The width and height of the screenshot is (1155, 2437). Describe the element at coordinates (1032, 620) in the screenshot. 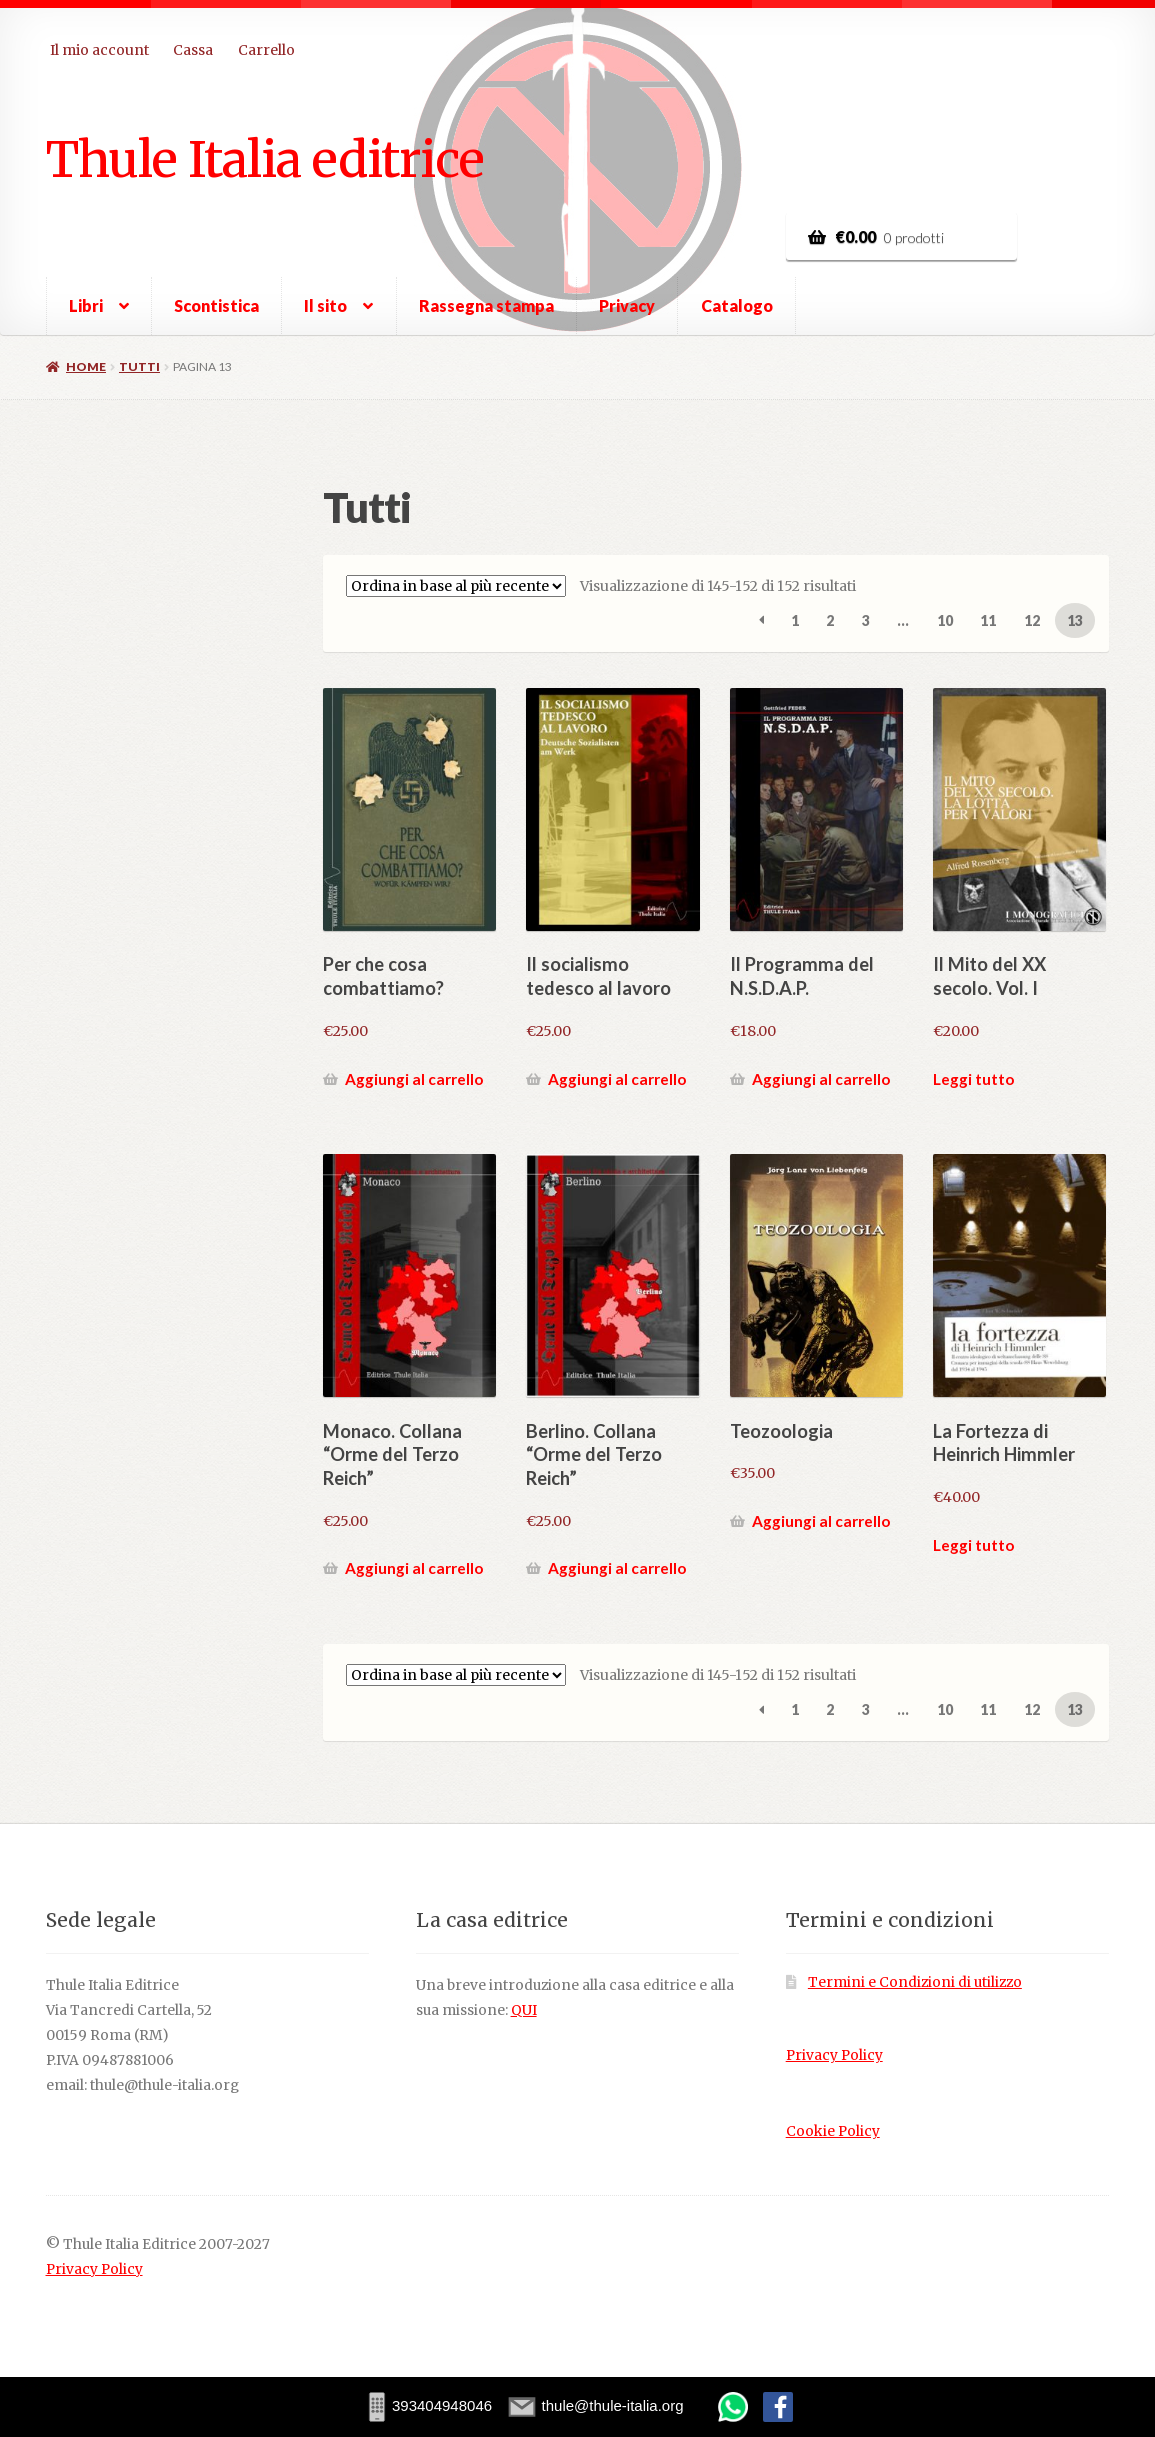

I see `12 [Pagina 12]` at that location.